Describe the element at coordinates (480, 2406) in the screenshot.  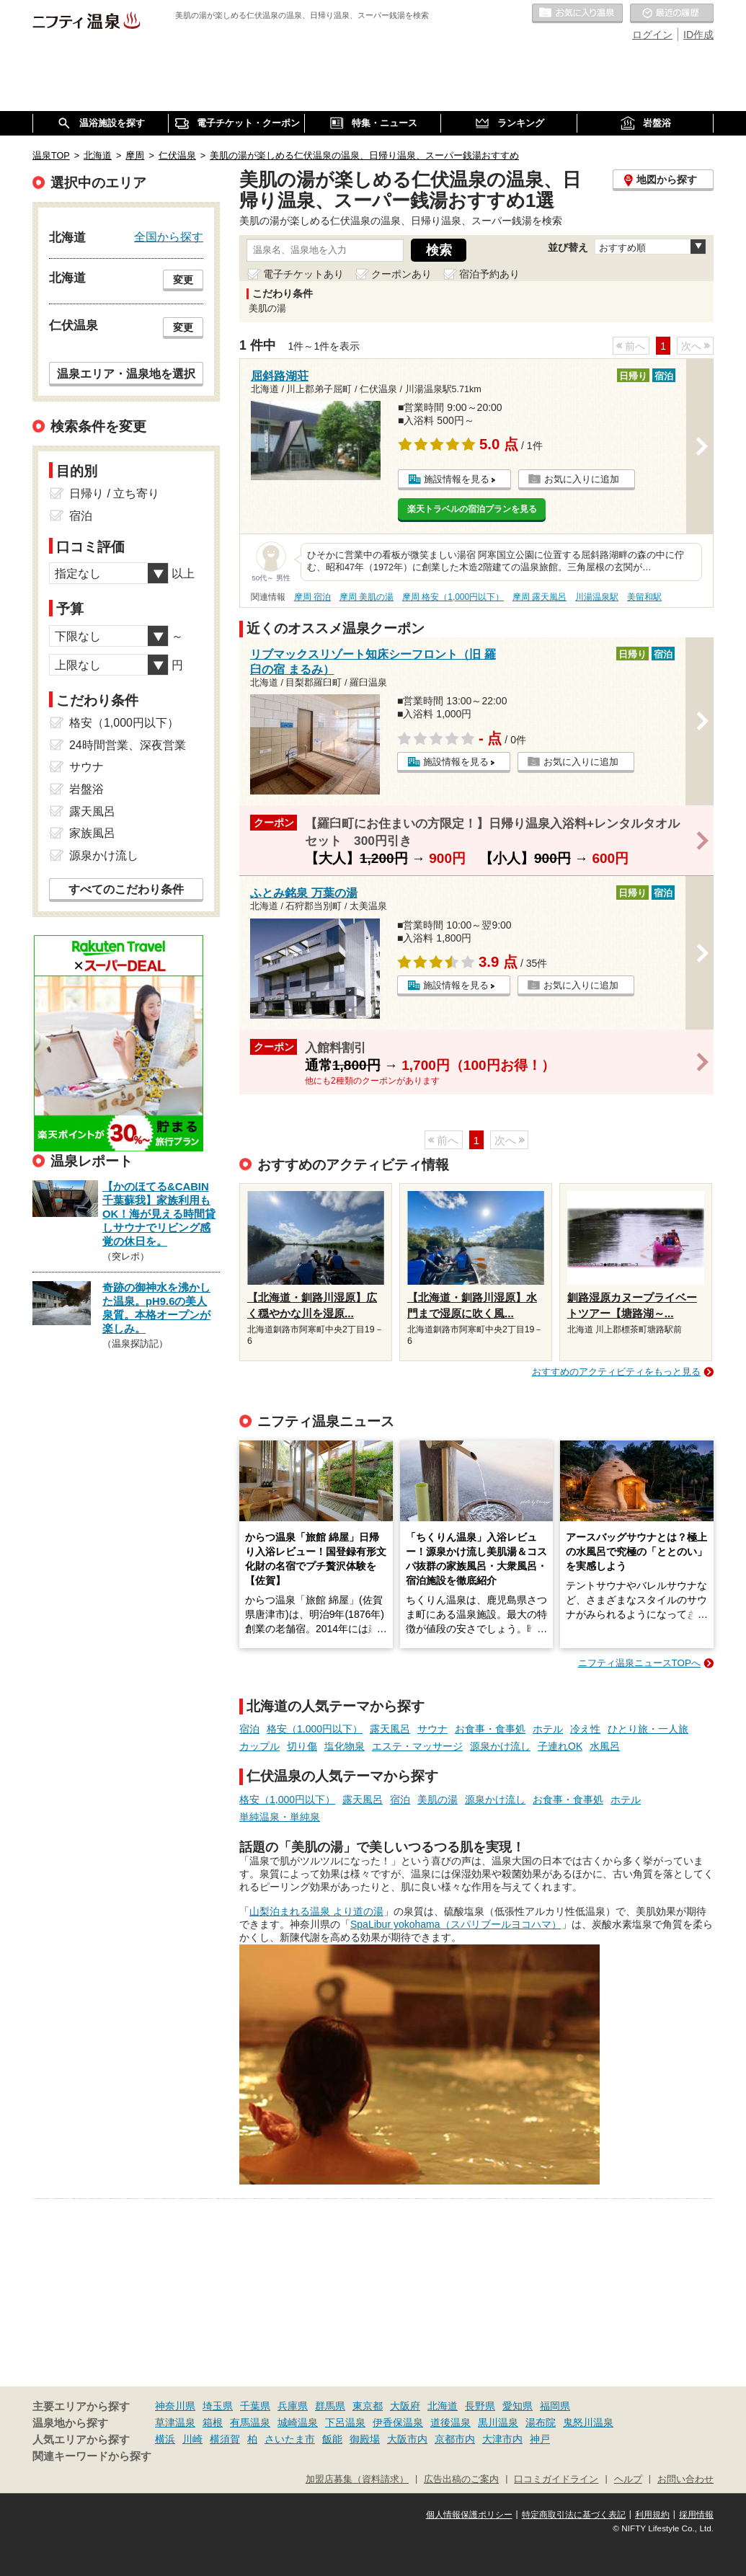
I see `長野県` at that location.